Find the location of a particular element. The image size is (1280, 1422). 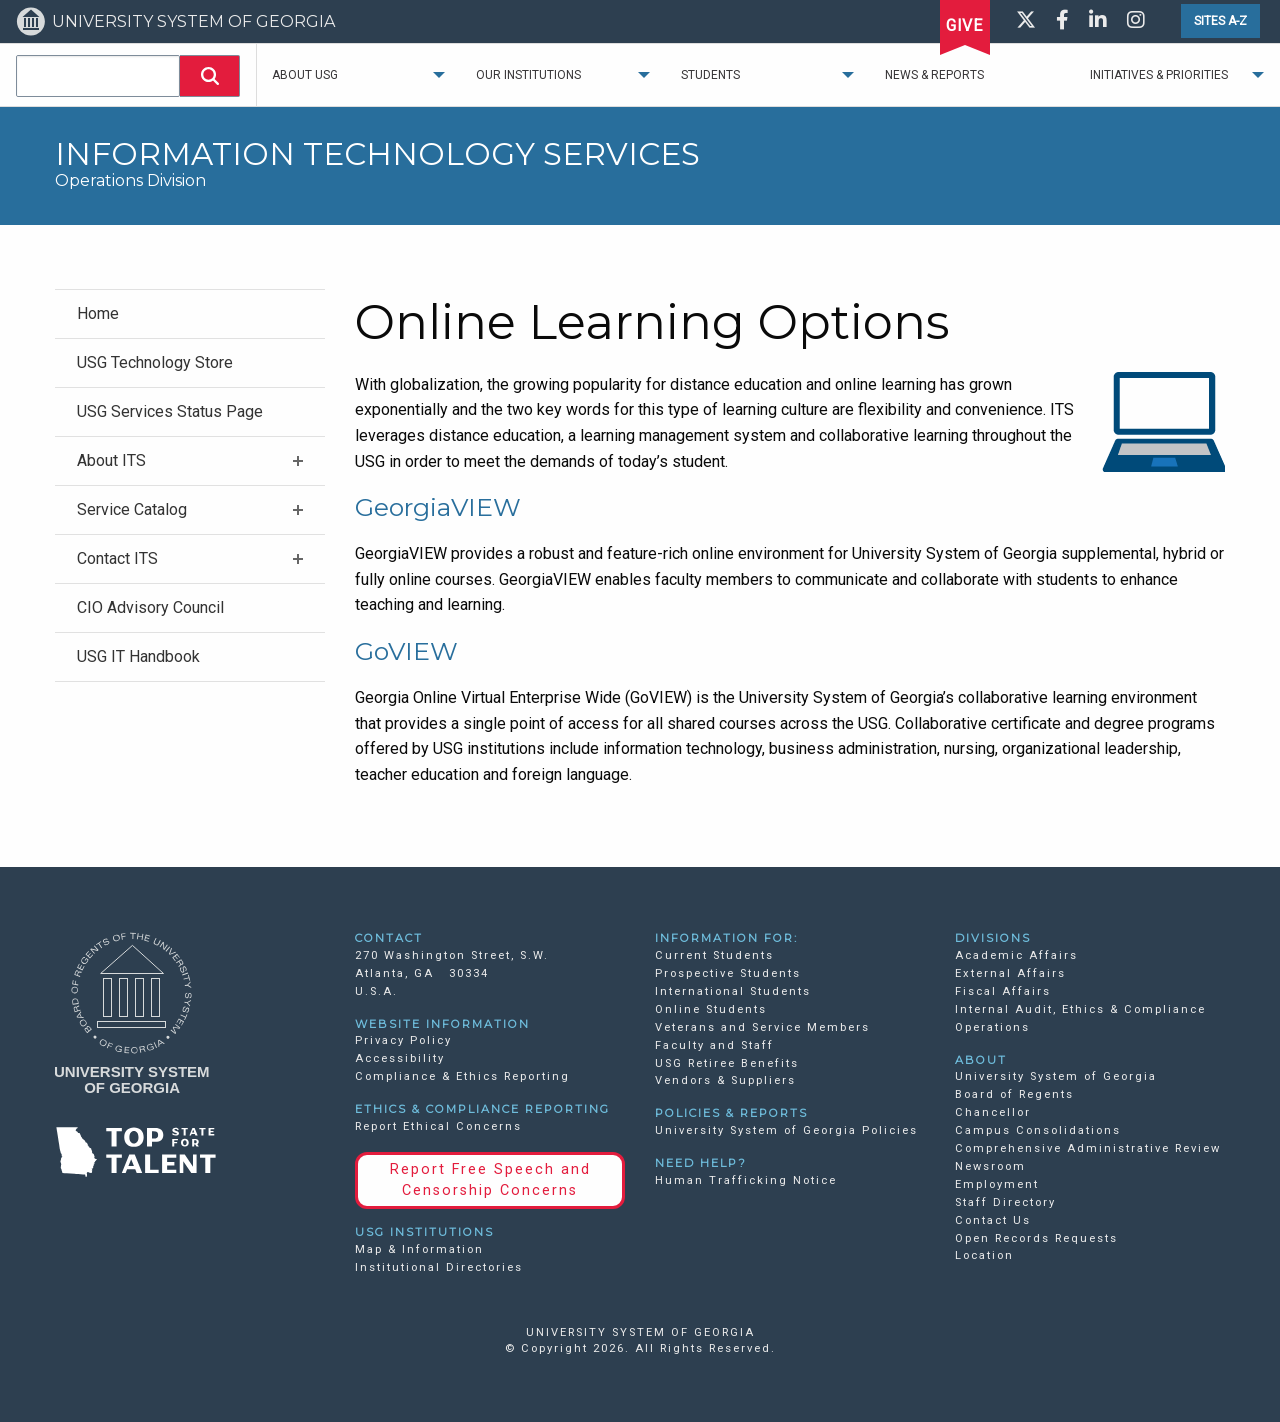

Prospective Students is located at coordinates (728, 973).